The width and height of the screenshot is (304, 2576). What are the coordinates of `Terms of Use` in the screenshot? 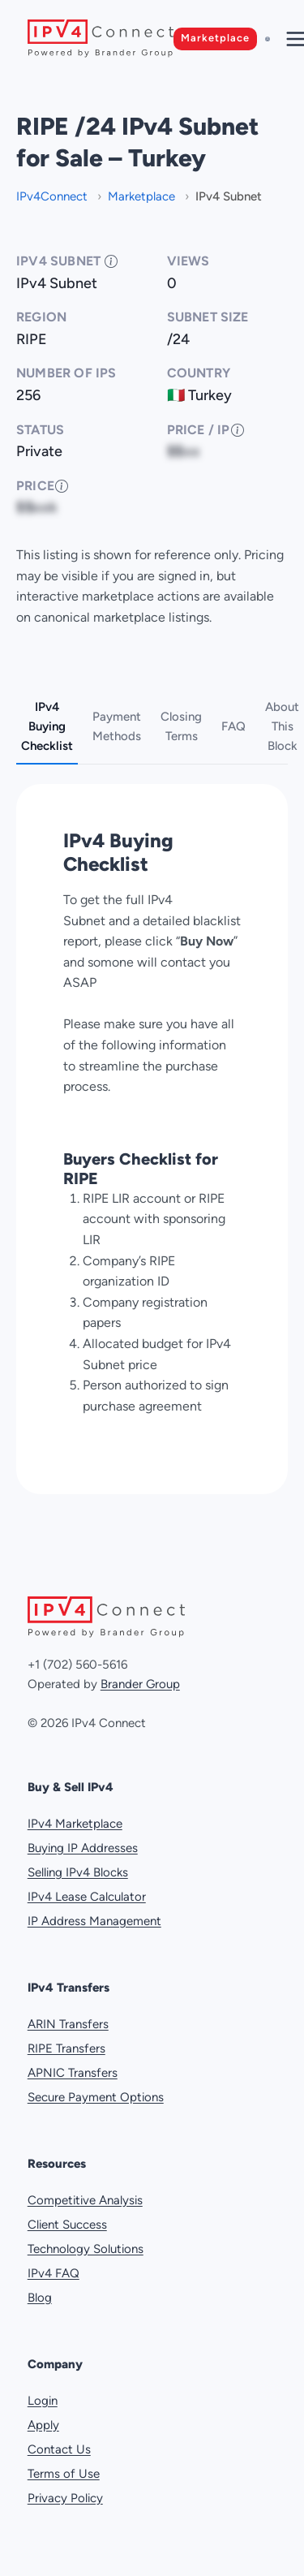 It's located at (64, 2473).